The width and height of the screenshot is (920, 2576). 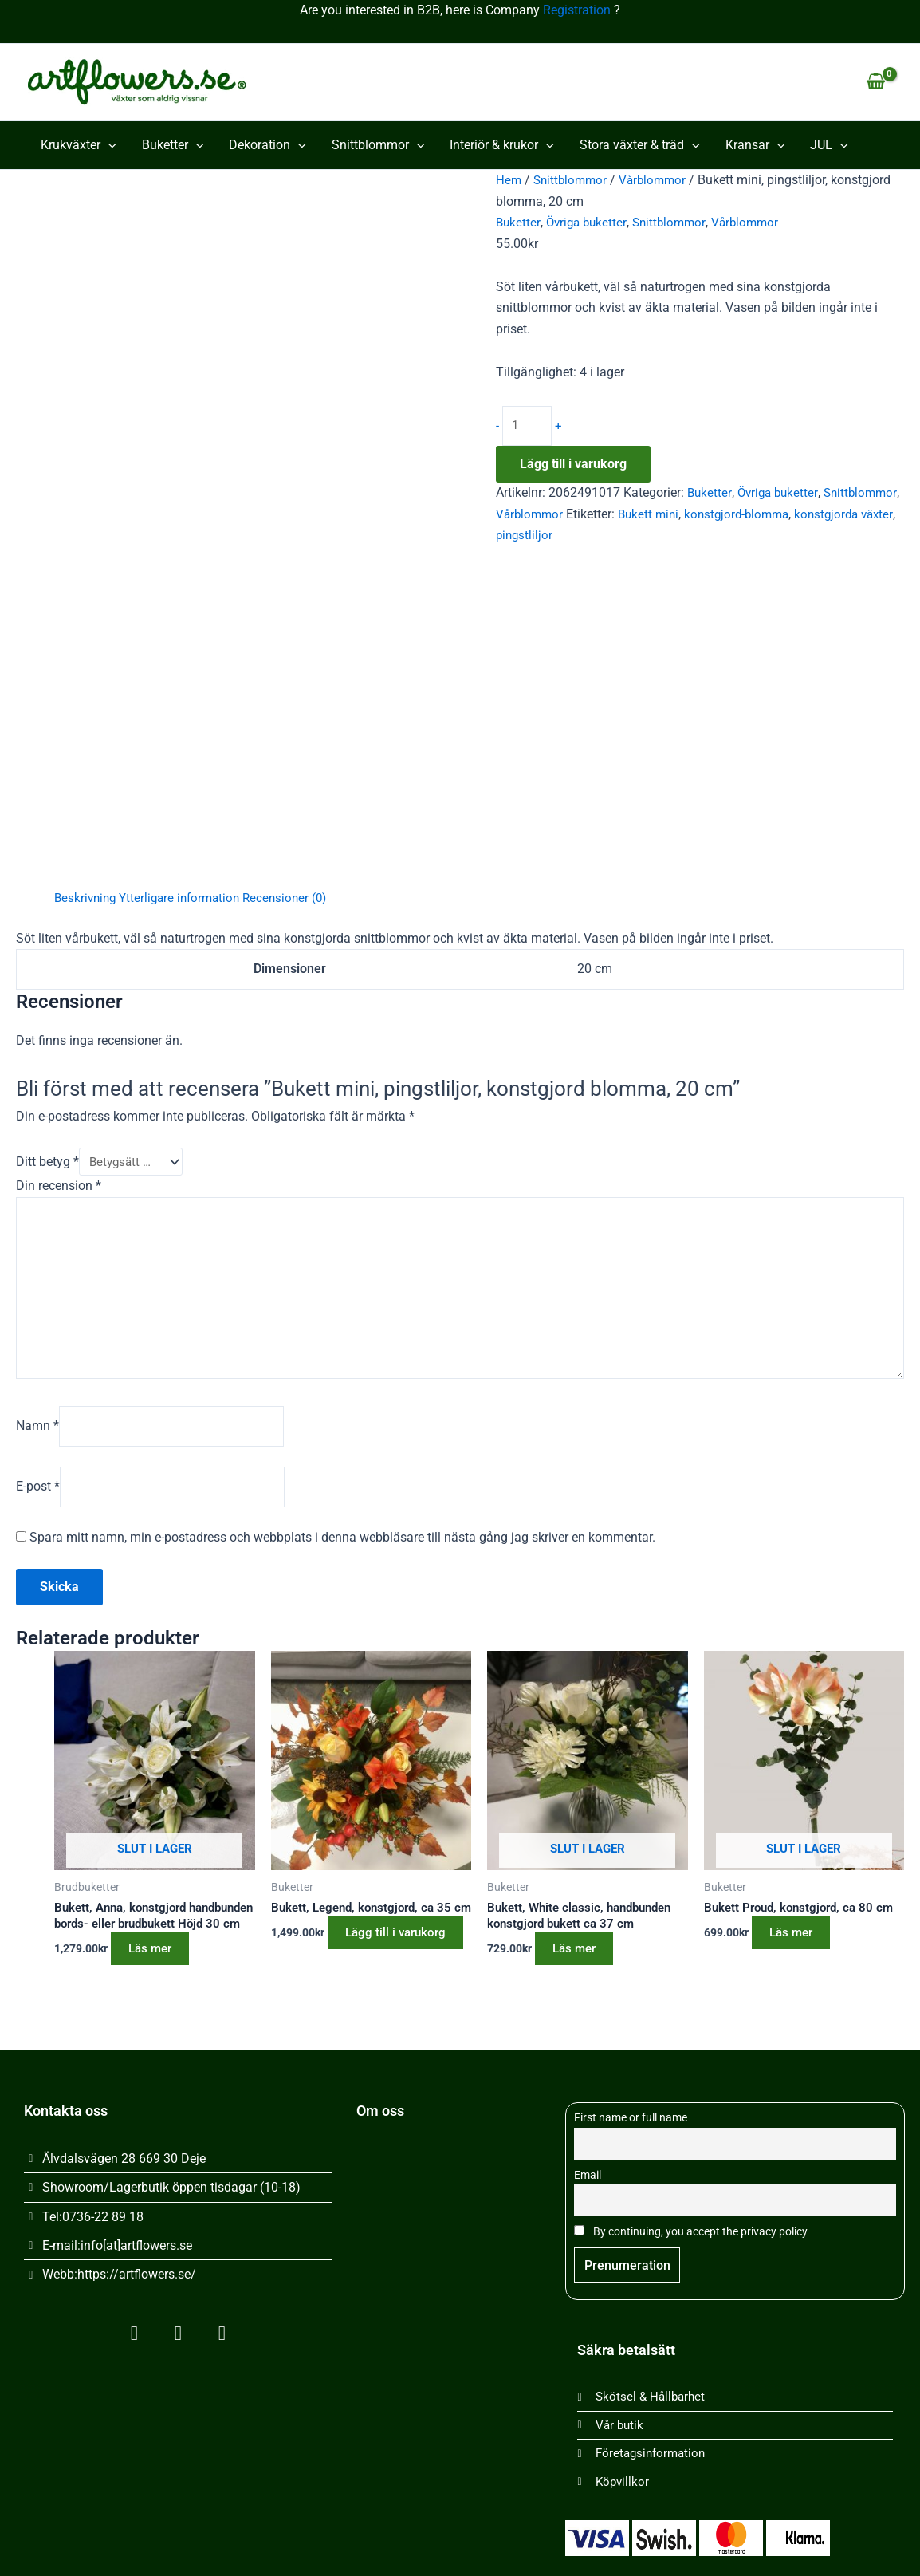 I want to click on Interiör & krukor, so click(x=502, y=145).